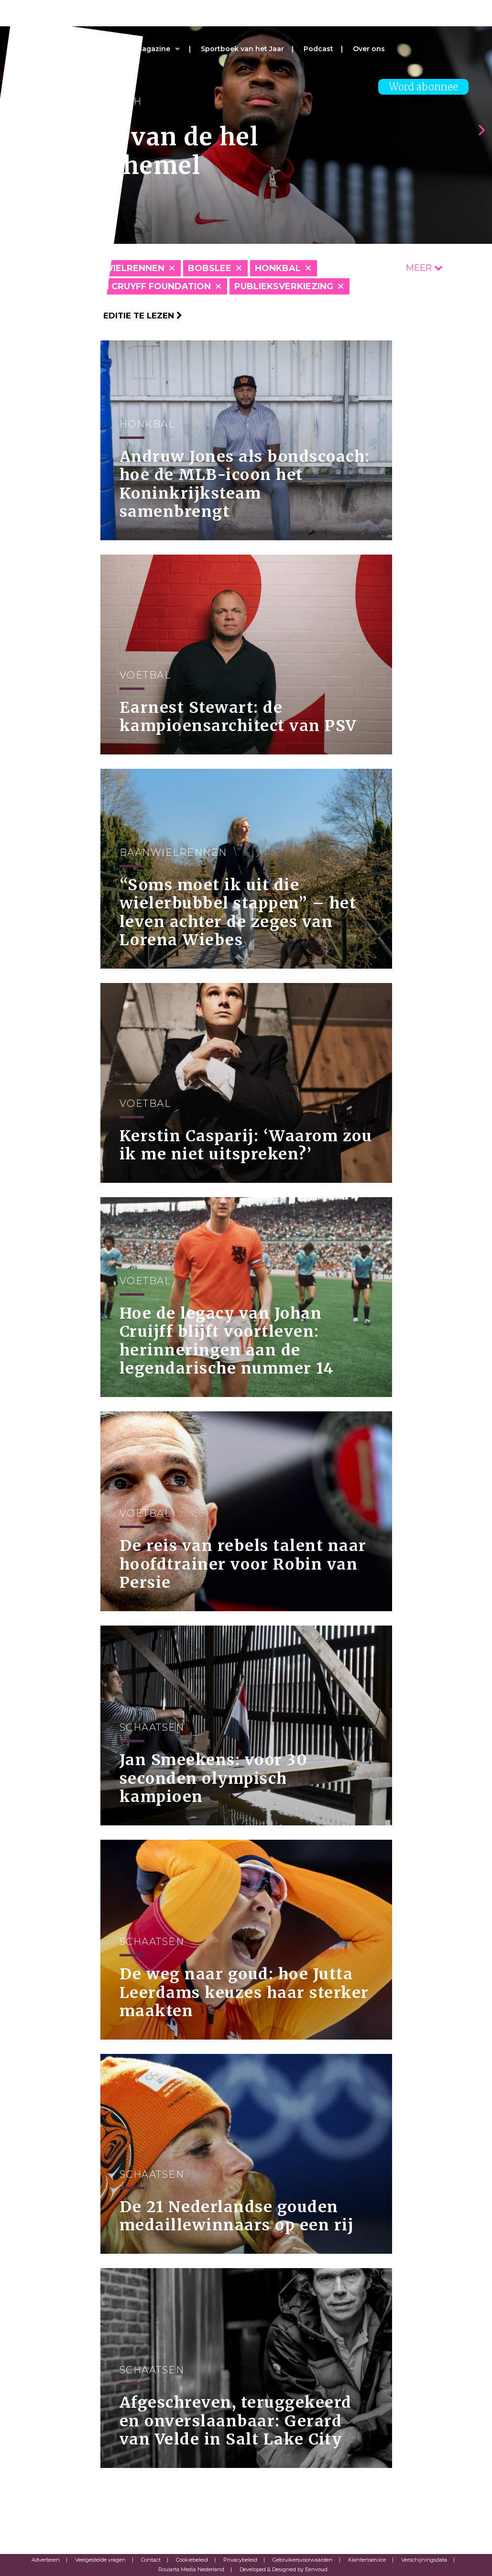 The image size is (492, 2576). What do you see at coordinates (191, 2569) in the screenshot?
I see `Roularta Media Nederland` at bounding box center [191, 2569].